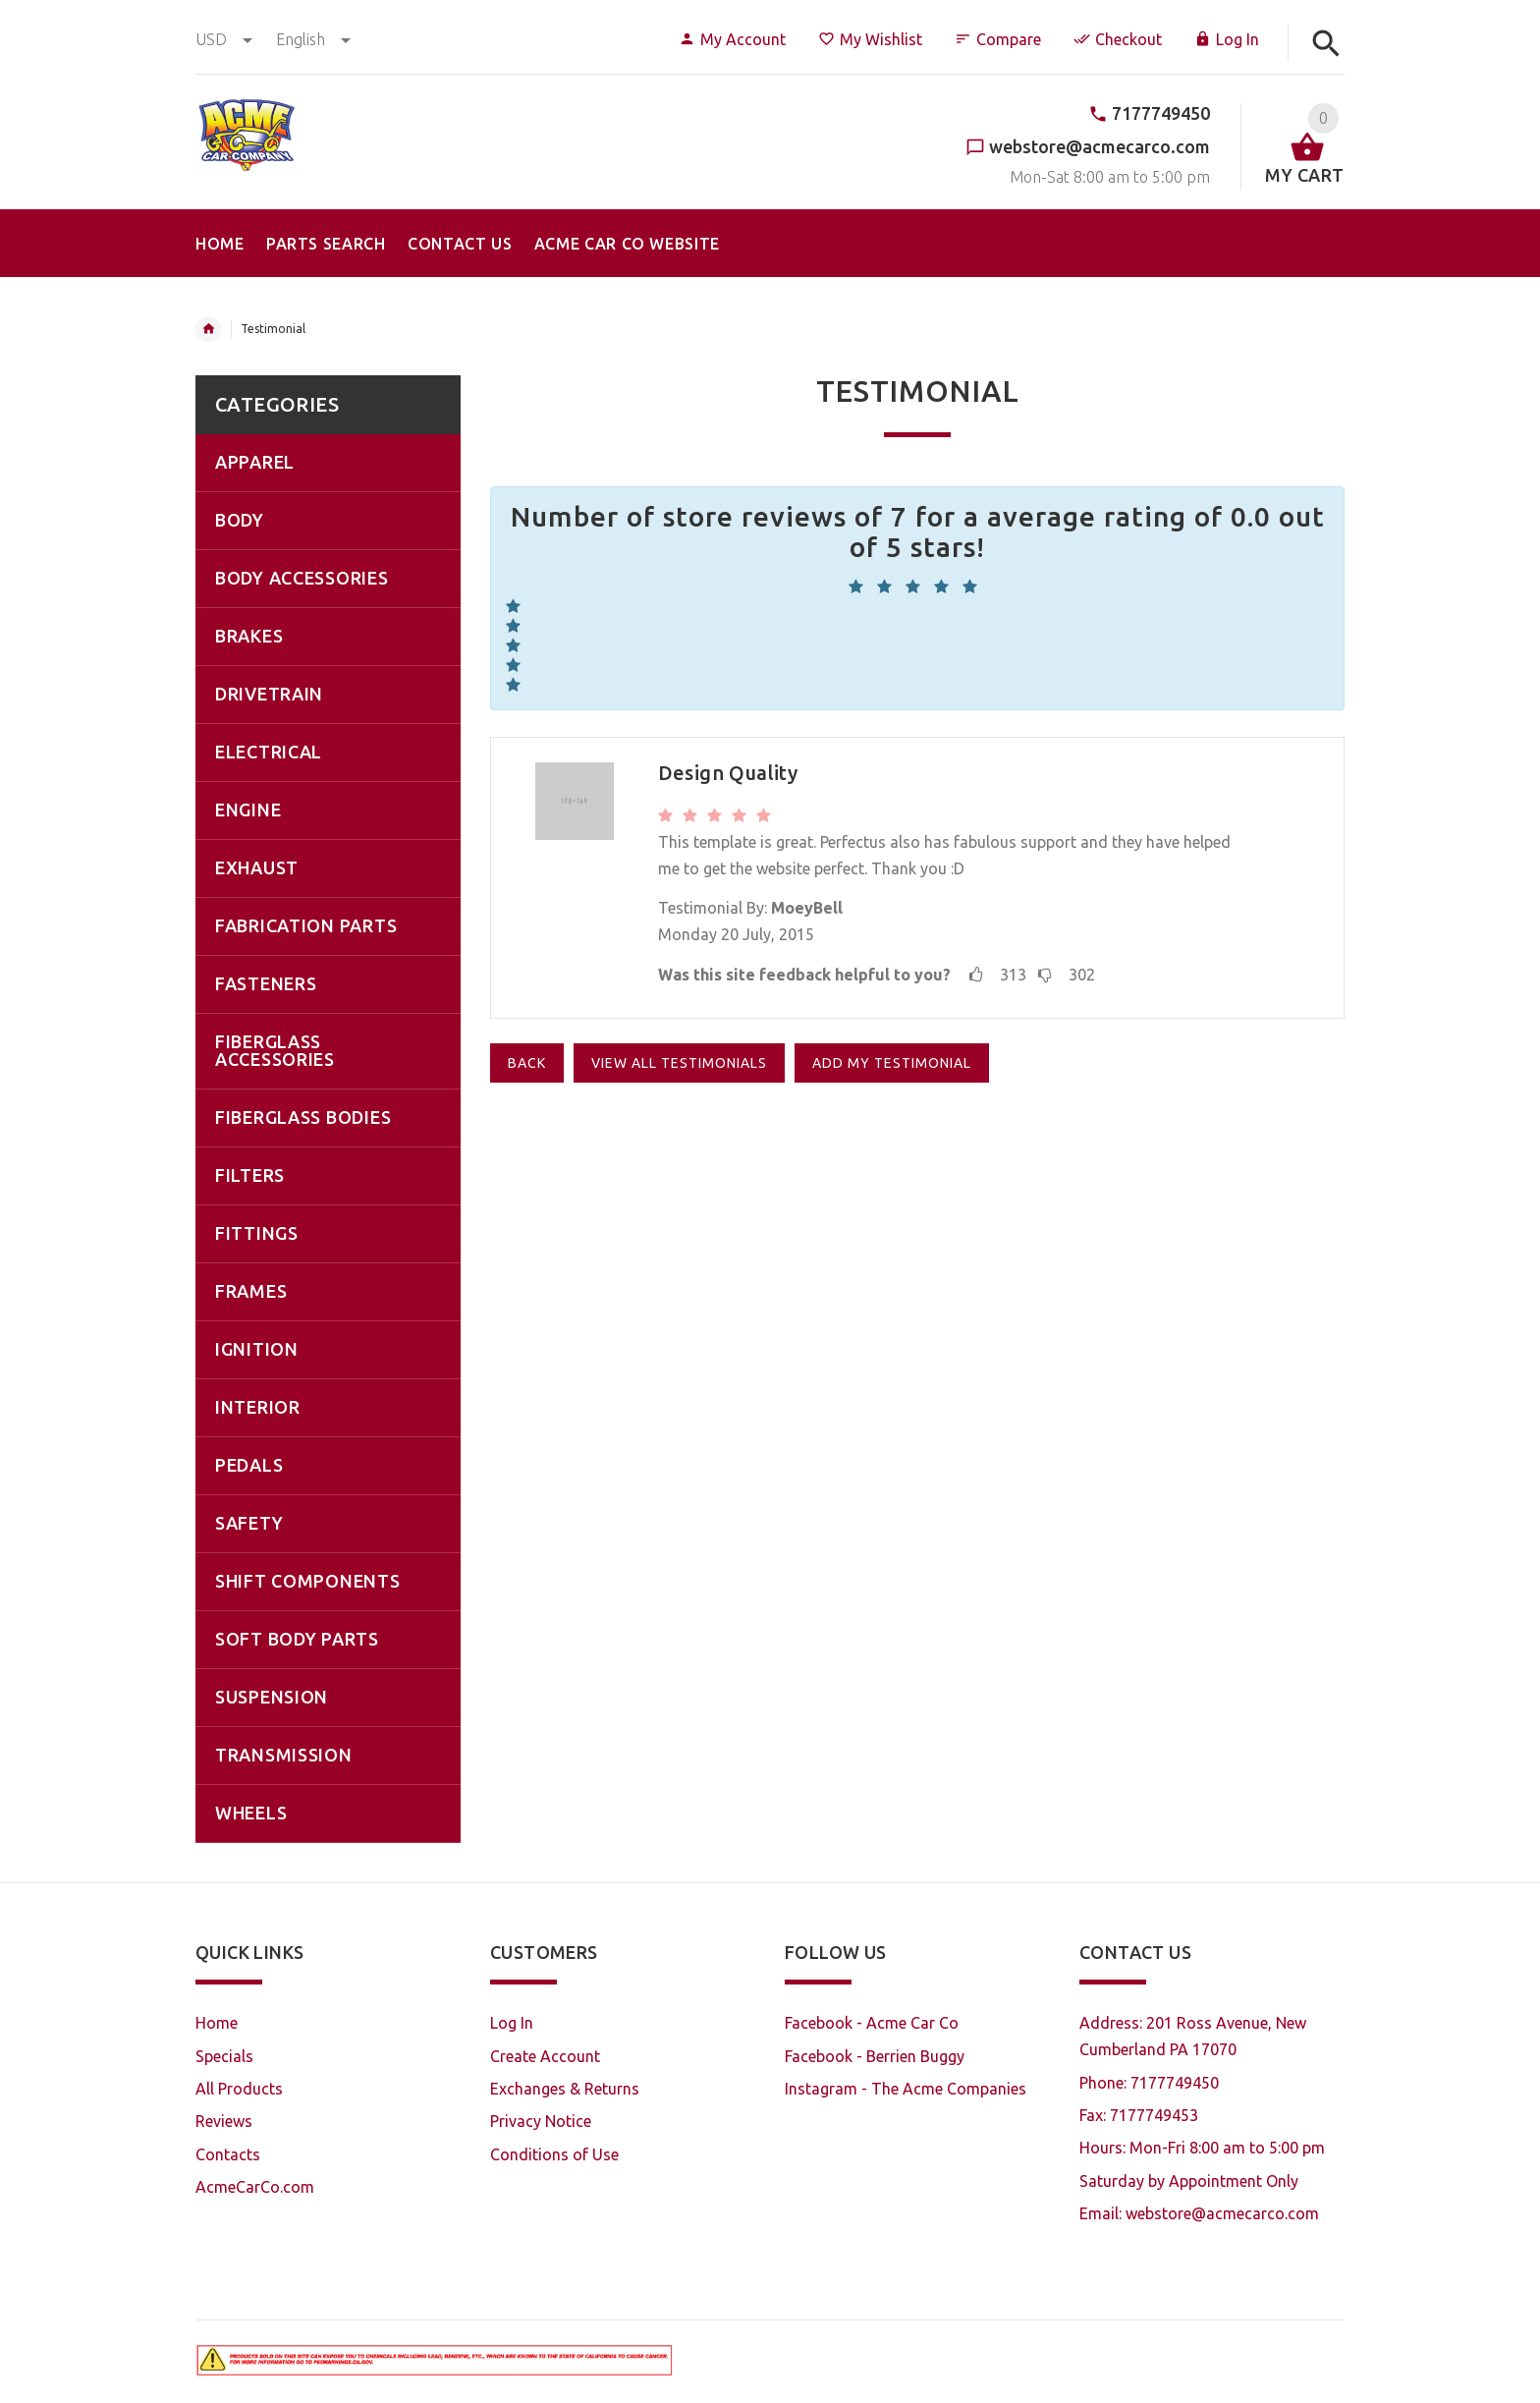 This screenshot has height=2403, width=1540. What do you see at coordinates (870, 39) in the screenshot?
I see `My Wishlist` at bounding box center [870, 39].